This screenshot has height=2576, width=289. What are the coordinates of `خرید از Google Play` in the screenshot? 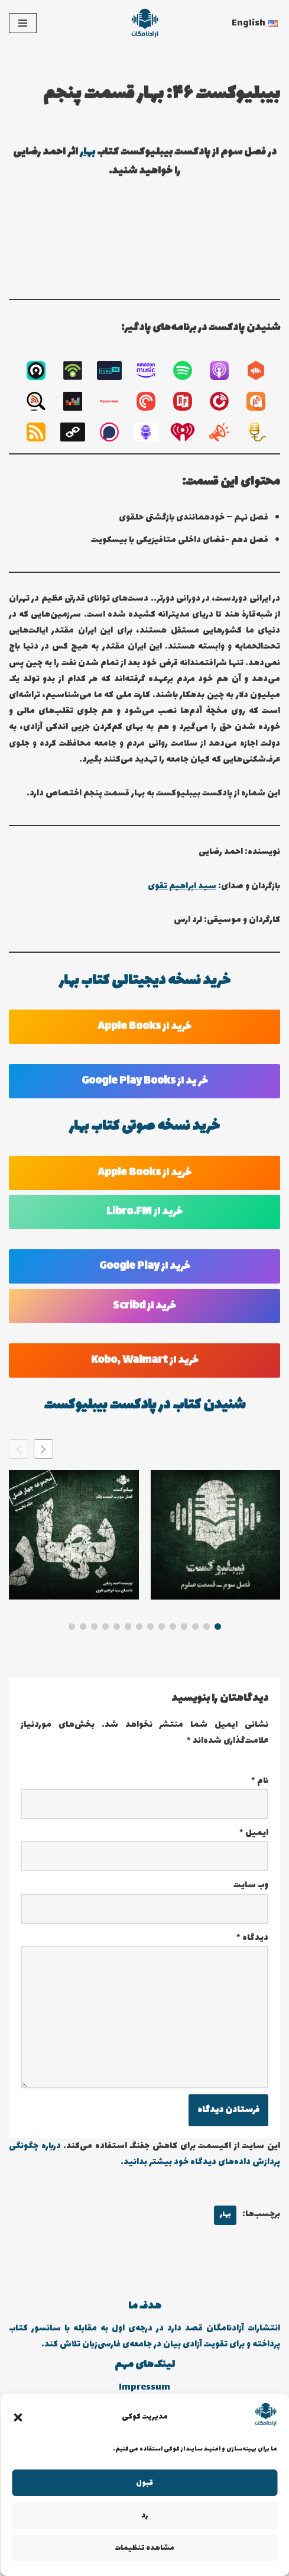 It's located at (144, 1266).